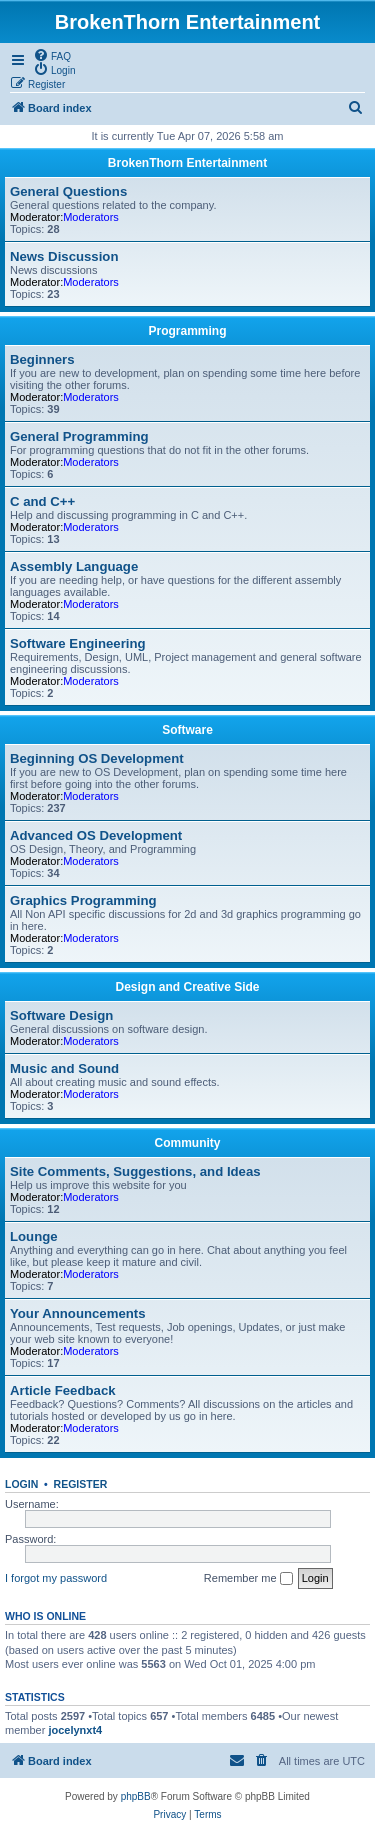  What do you see at coordinates (63, 1390) in the screenshot?
I see `Article Feedback` at bounding box center [63, 1390].